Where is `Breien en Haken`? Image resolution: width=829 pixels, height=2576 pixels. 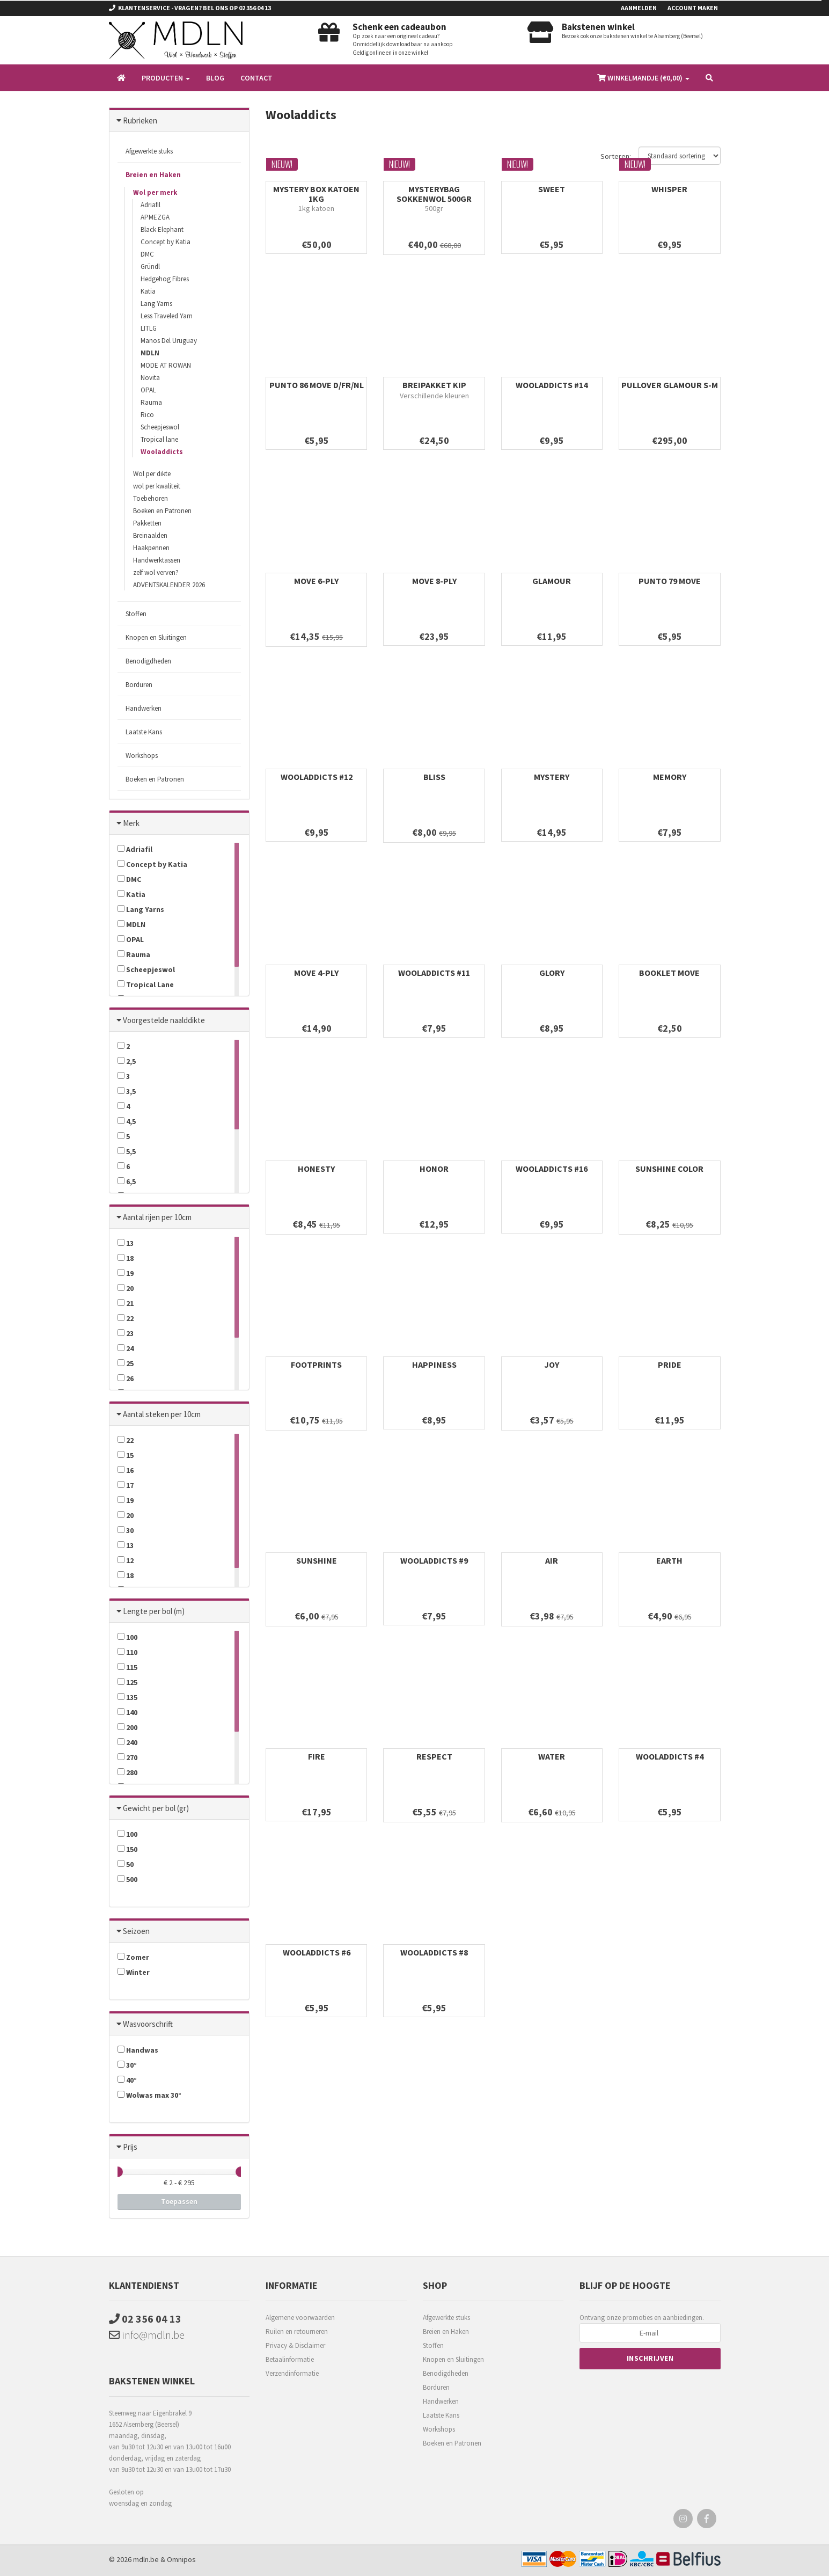
Breien en Haken is located at coordinates (153, 174).